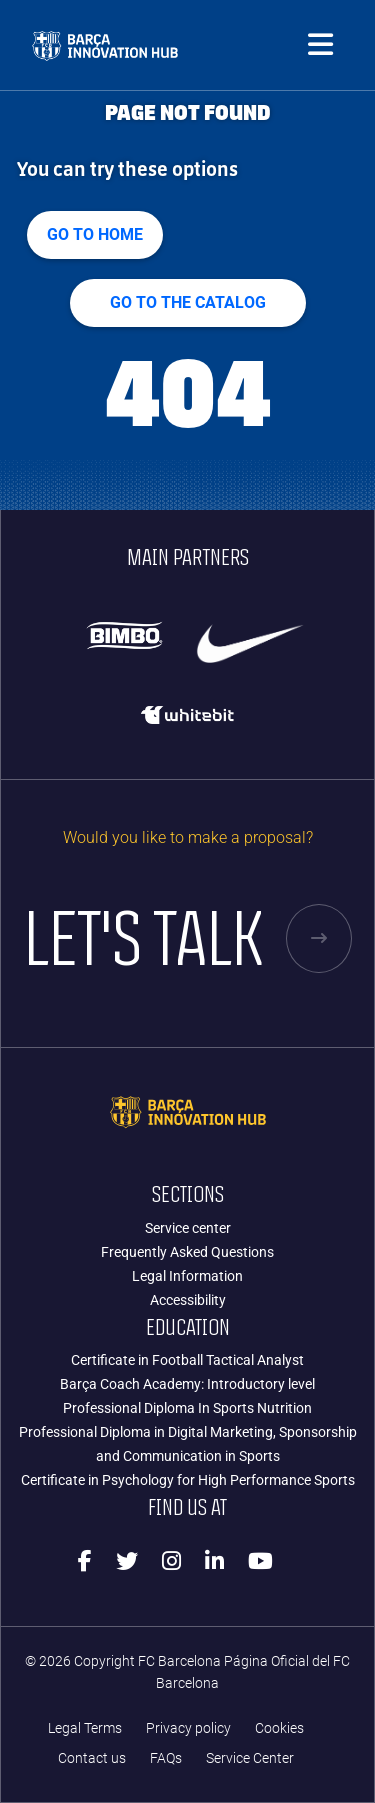 The image size is (375, 1803). Describe the element at coordinates (187, 1360) in the screenshot. I see `Certificate in Football Tactical Analyst` at that location.